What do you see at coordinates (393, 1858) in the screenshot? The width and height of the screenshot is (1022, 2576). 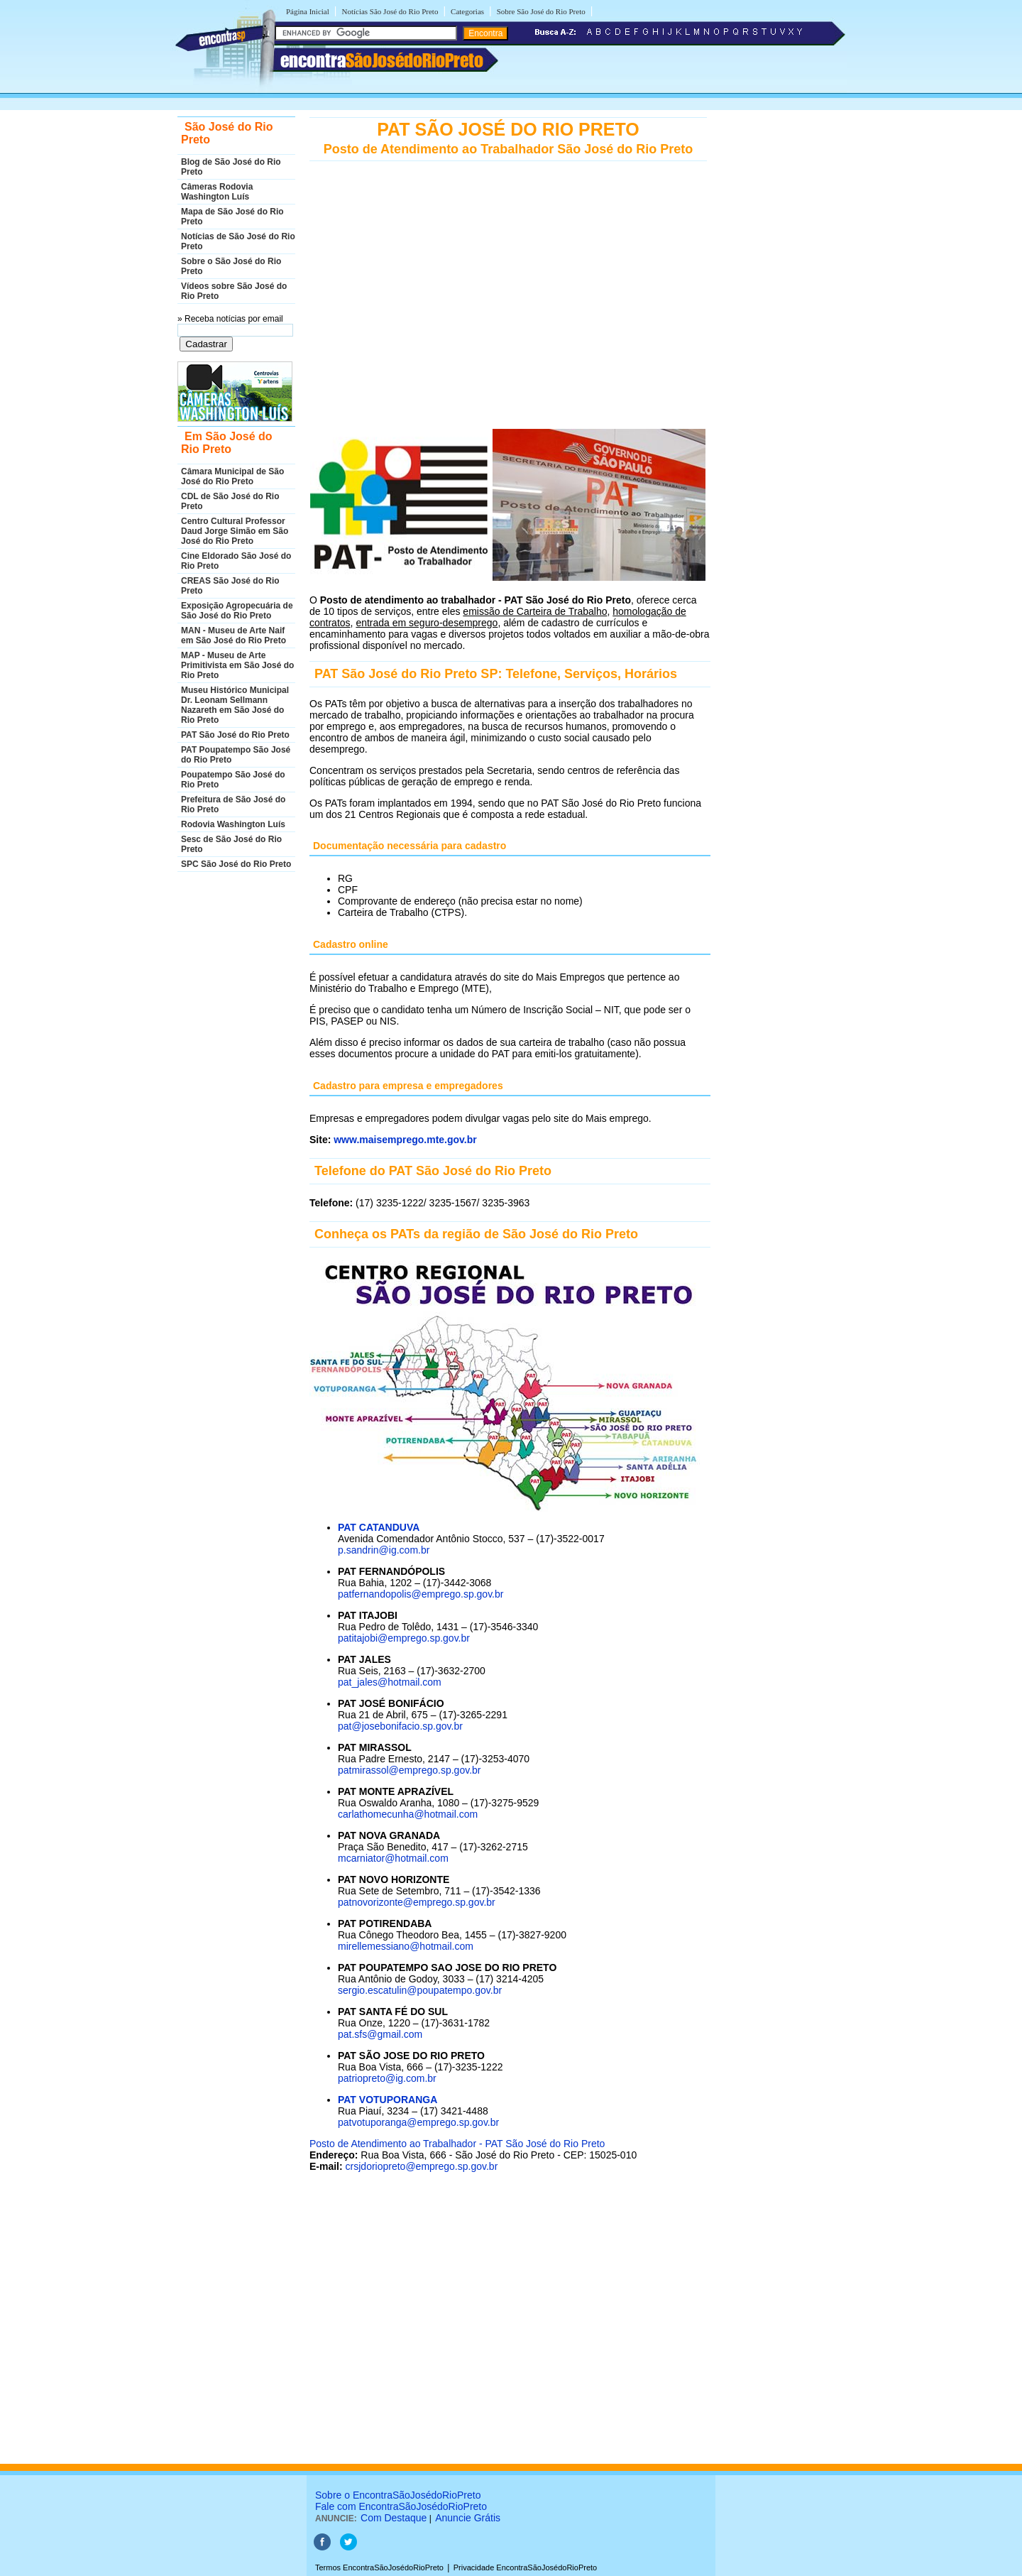 I see `mcarniator@hotmail.com` at bounding box center [393, 1858].